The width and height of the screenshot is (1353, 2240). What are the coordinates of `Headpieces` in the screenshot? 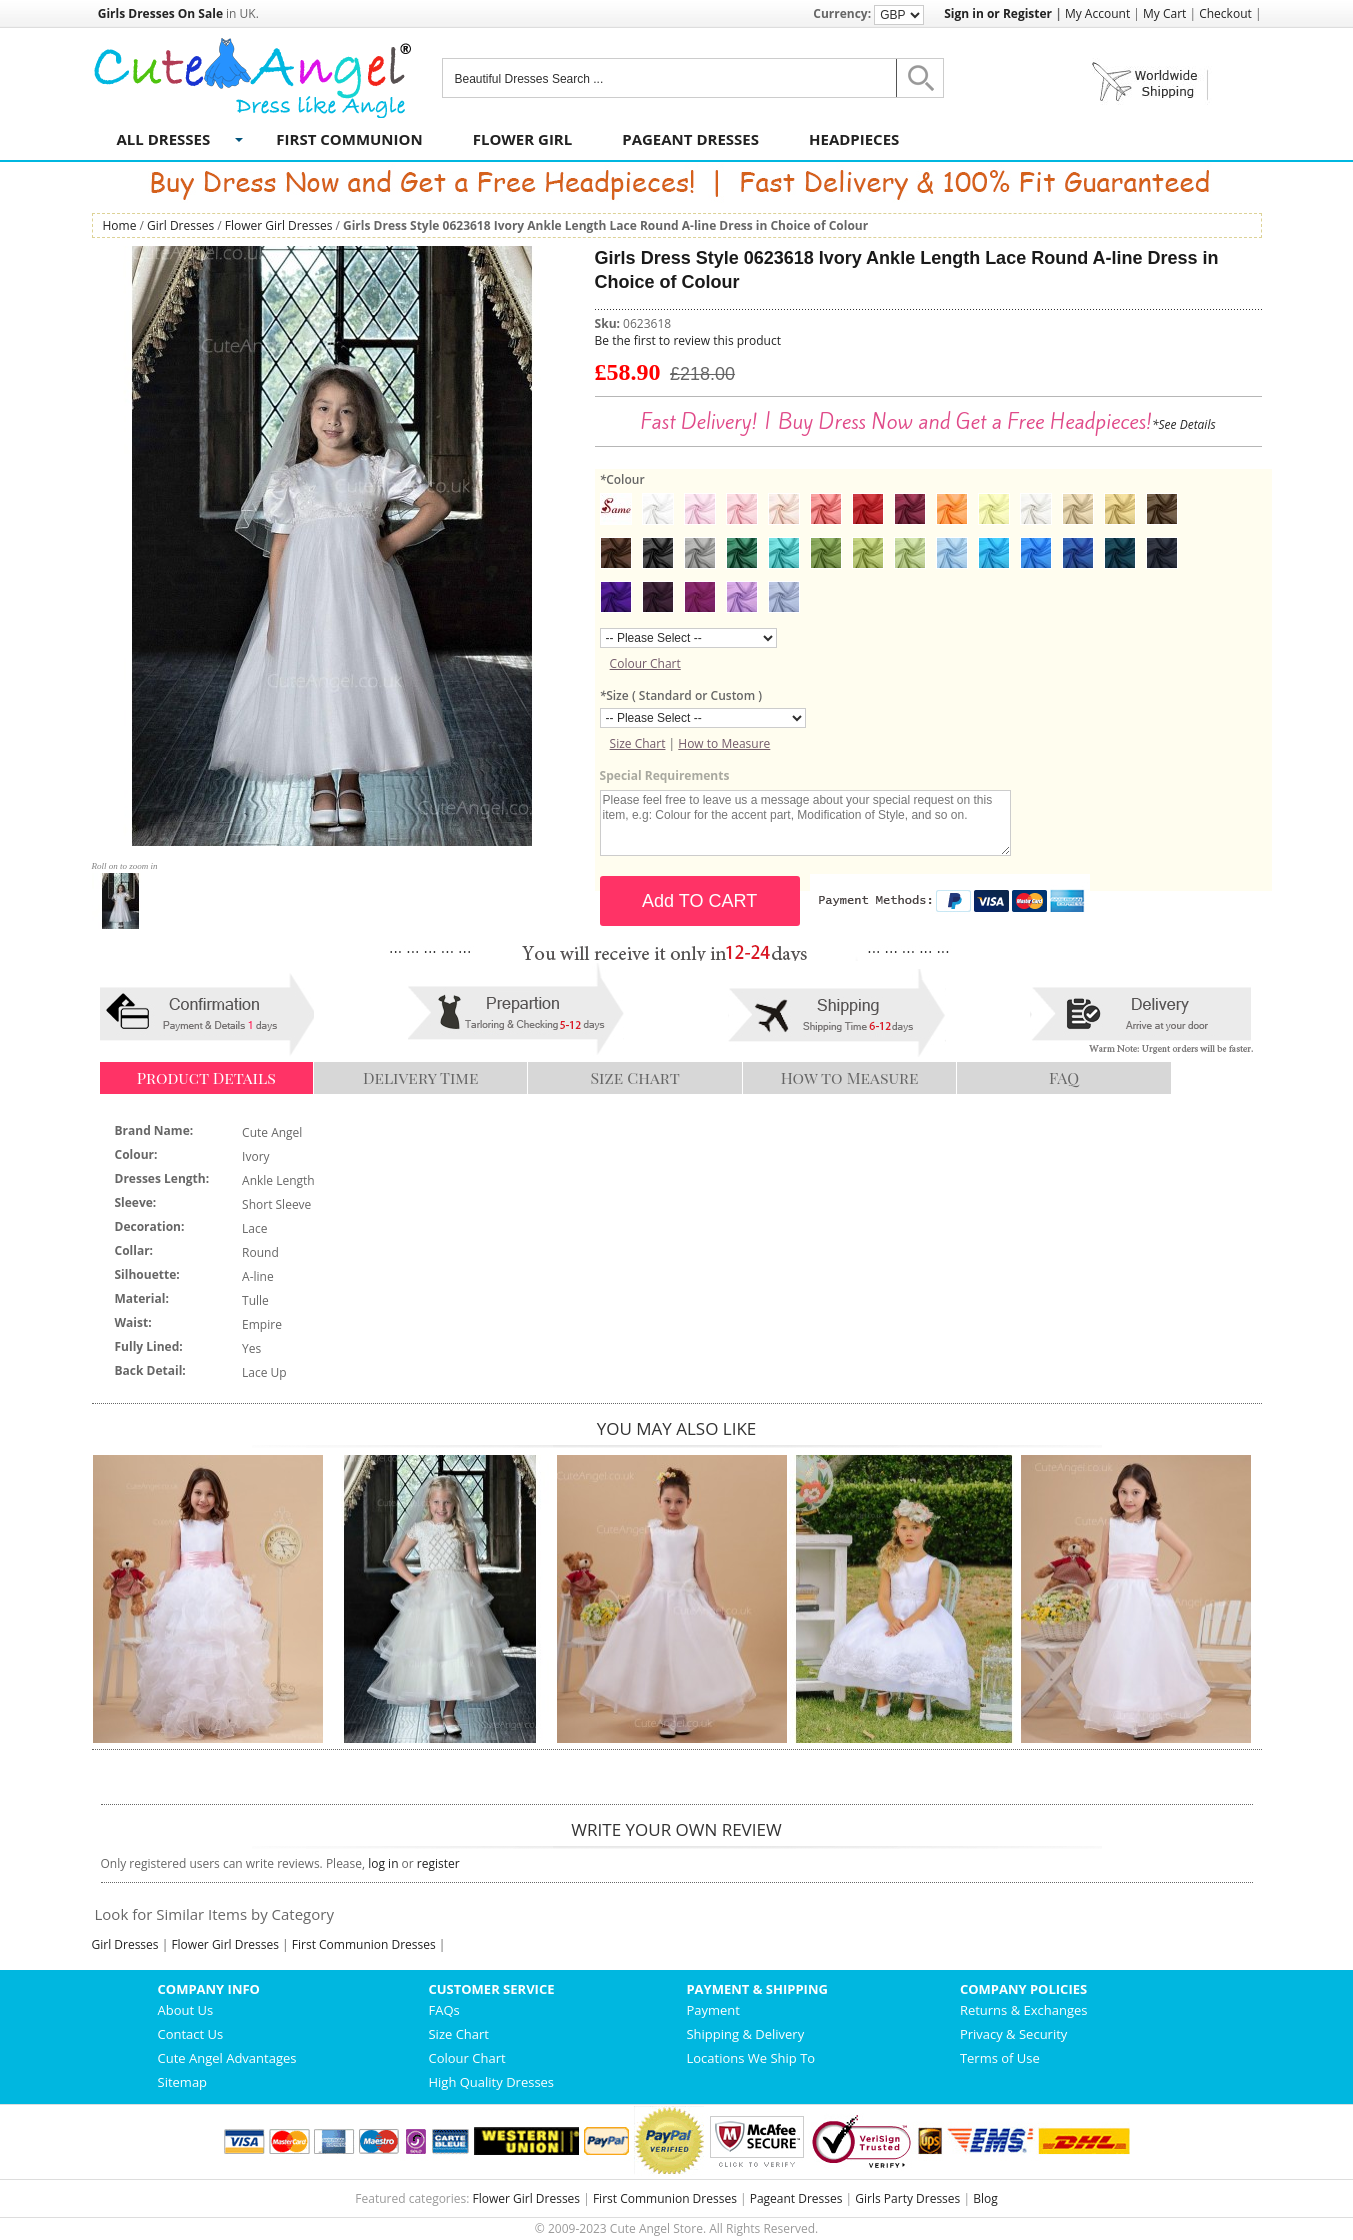 It's located at (854, 139).